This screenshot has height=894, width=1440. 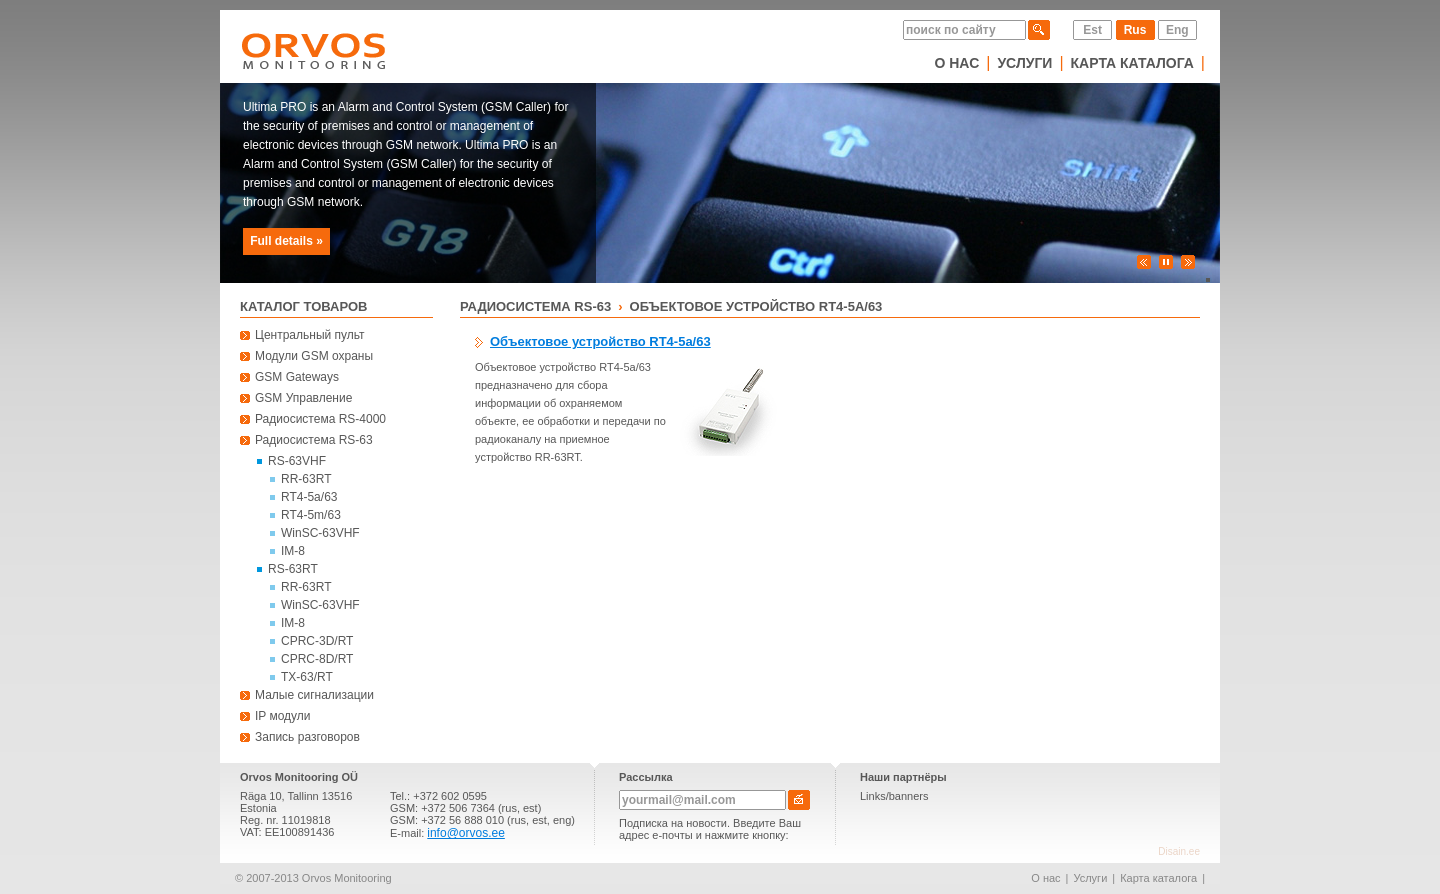 I want to click on Карта каталога, so click(x=1132, y=63).